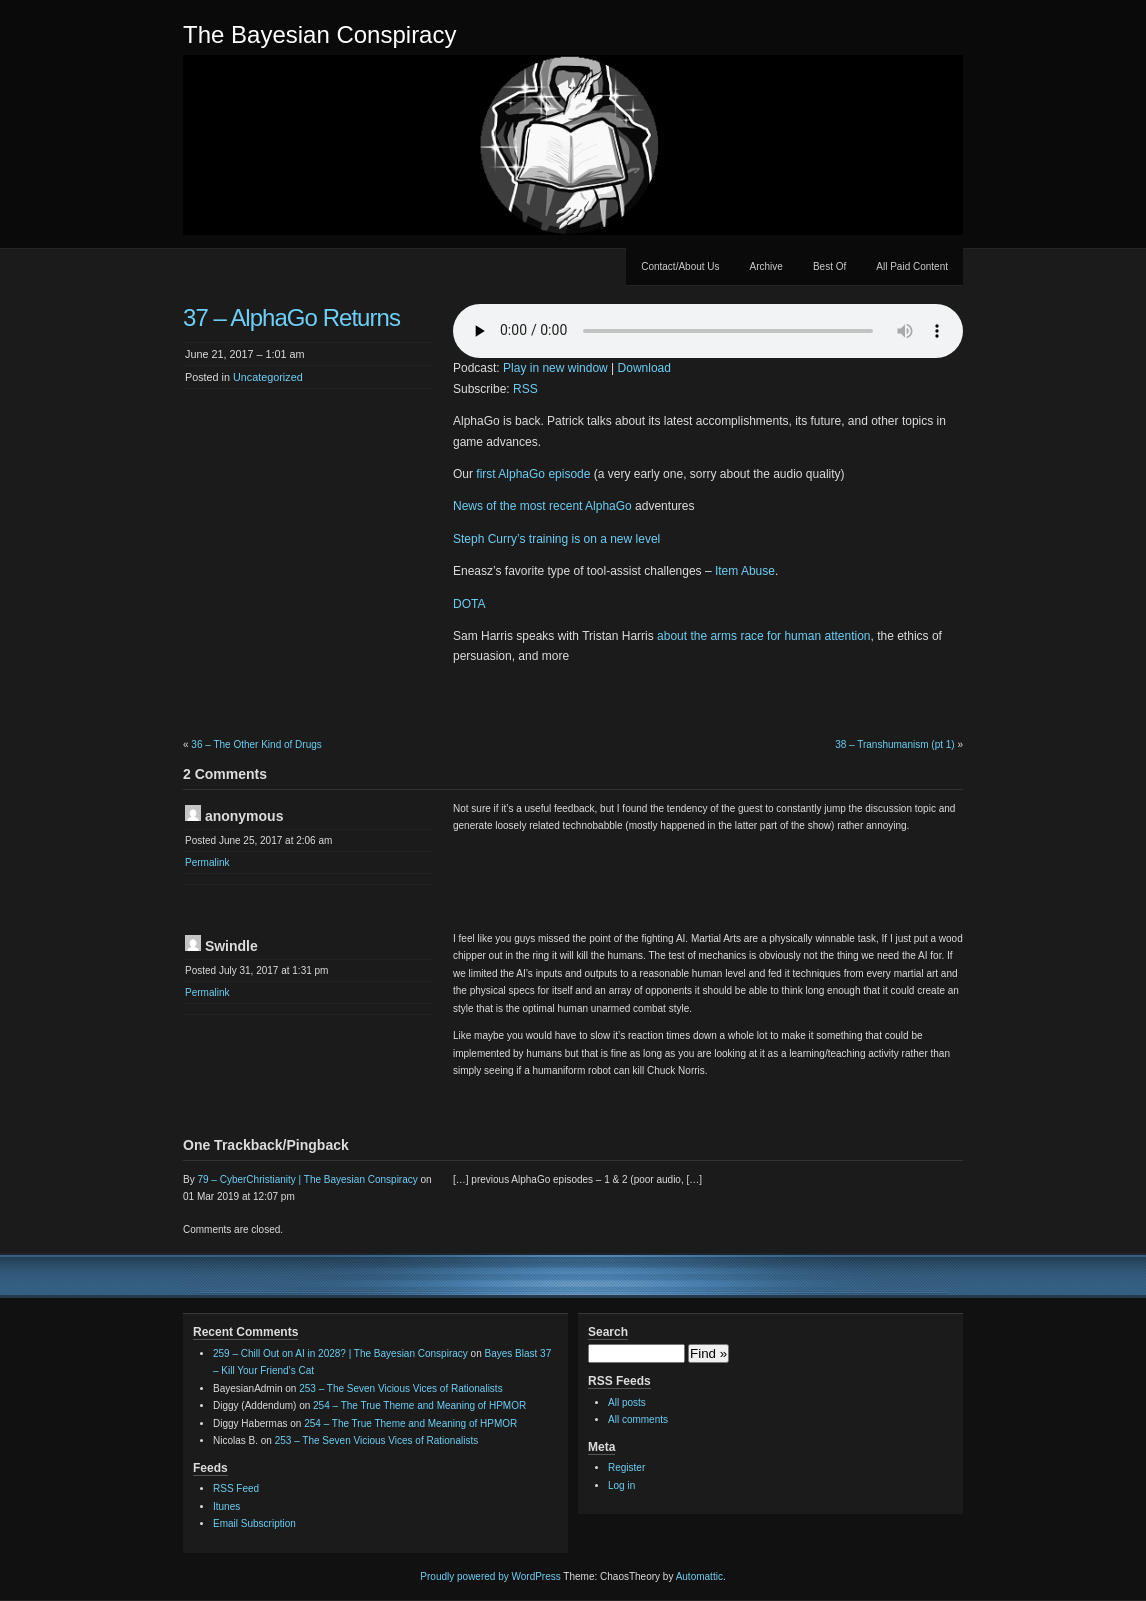 The image size is (1146, 1601). Describe the element at coordinates (912, 266) in the screenshot. I see `All Paid Content` at that location.